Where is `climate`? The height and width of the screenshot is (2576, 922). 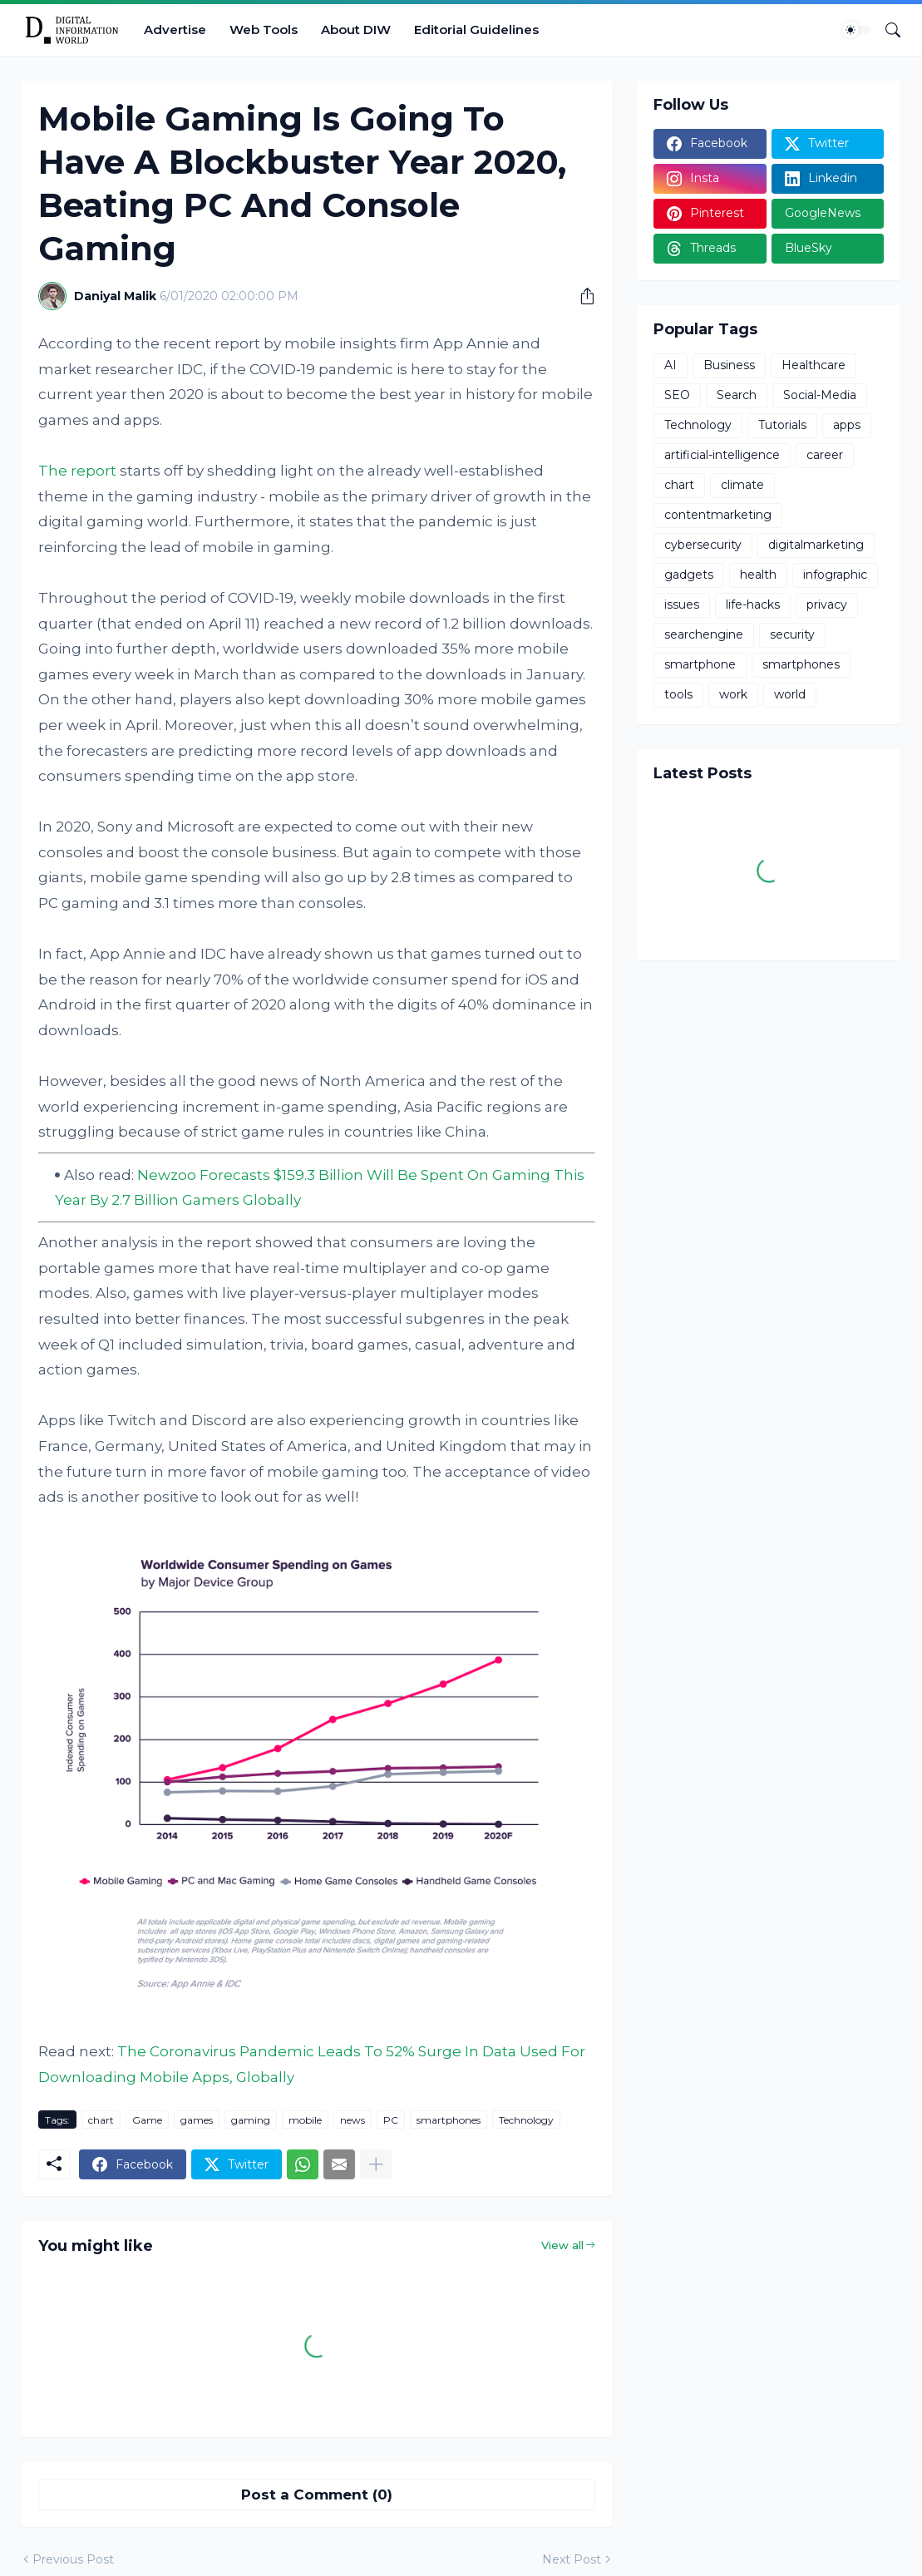
climate is located at coordinates (742, 484).